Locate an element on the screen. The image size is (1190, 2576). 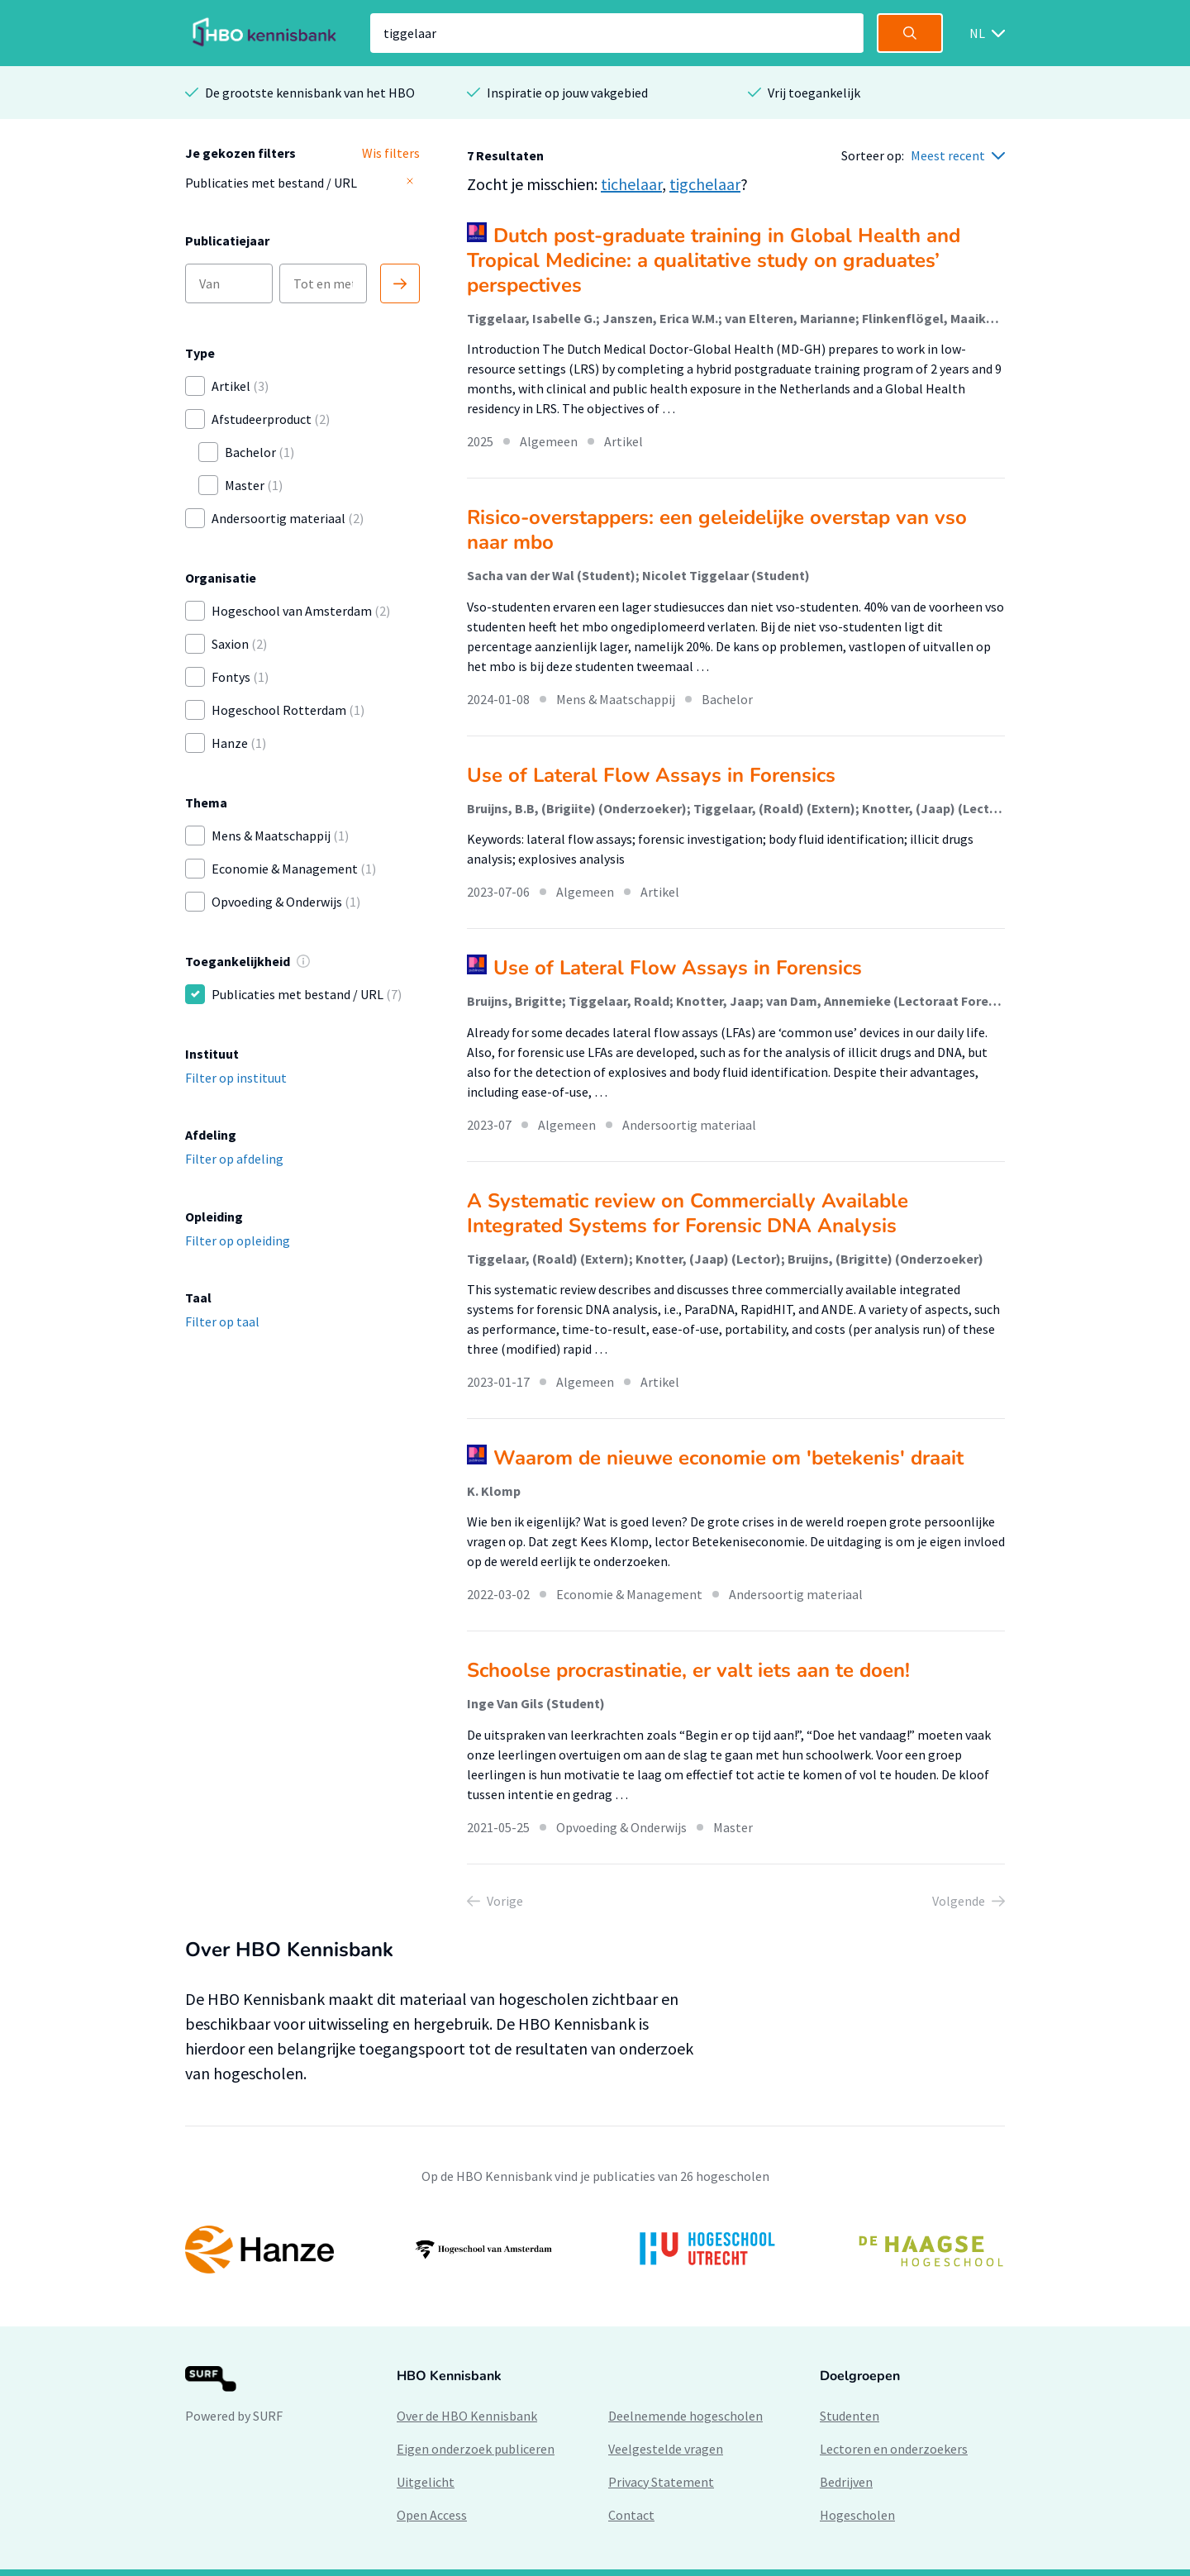
Privacy Statement is located at coordinates (661, 2482).